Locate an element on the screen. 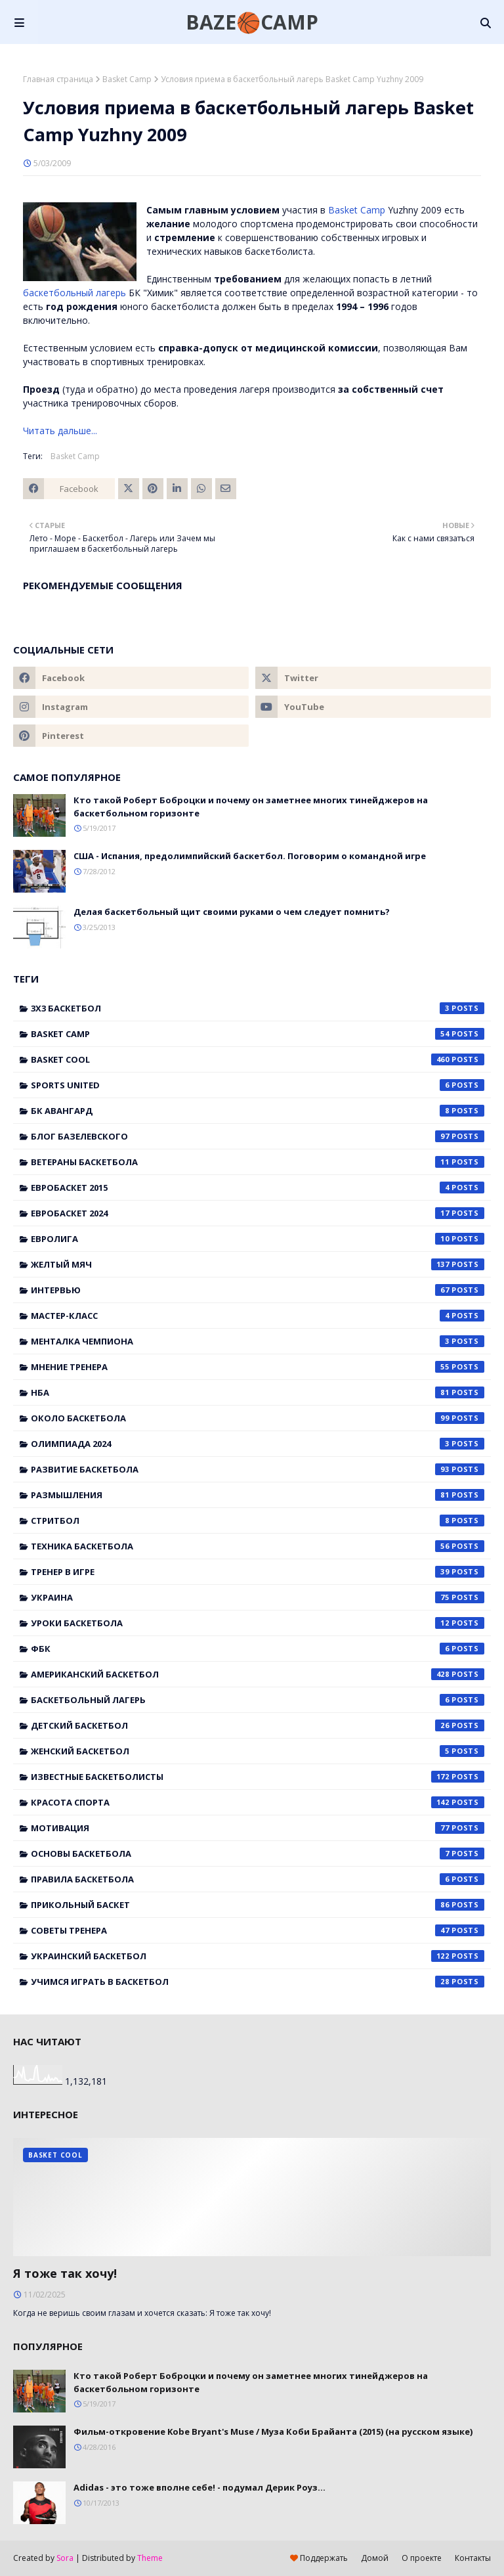  БК Авангард is located at coordinates (257, 1111).